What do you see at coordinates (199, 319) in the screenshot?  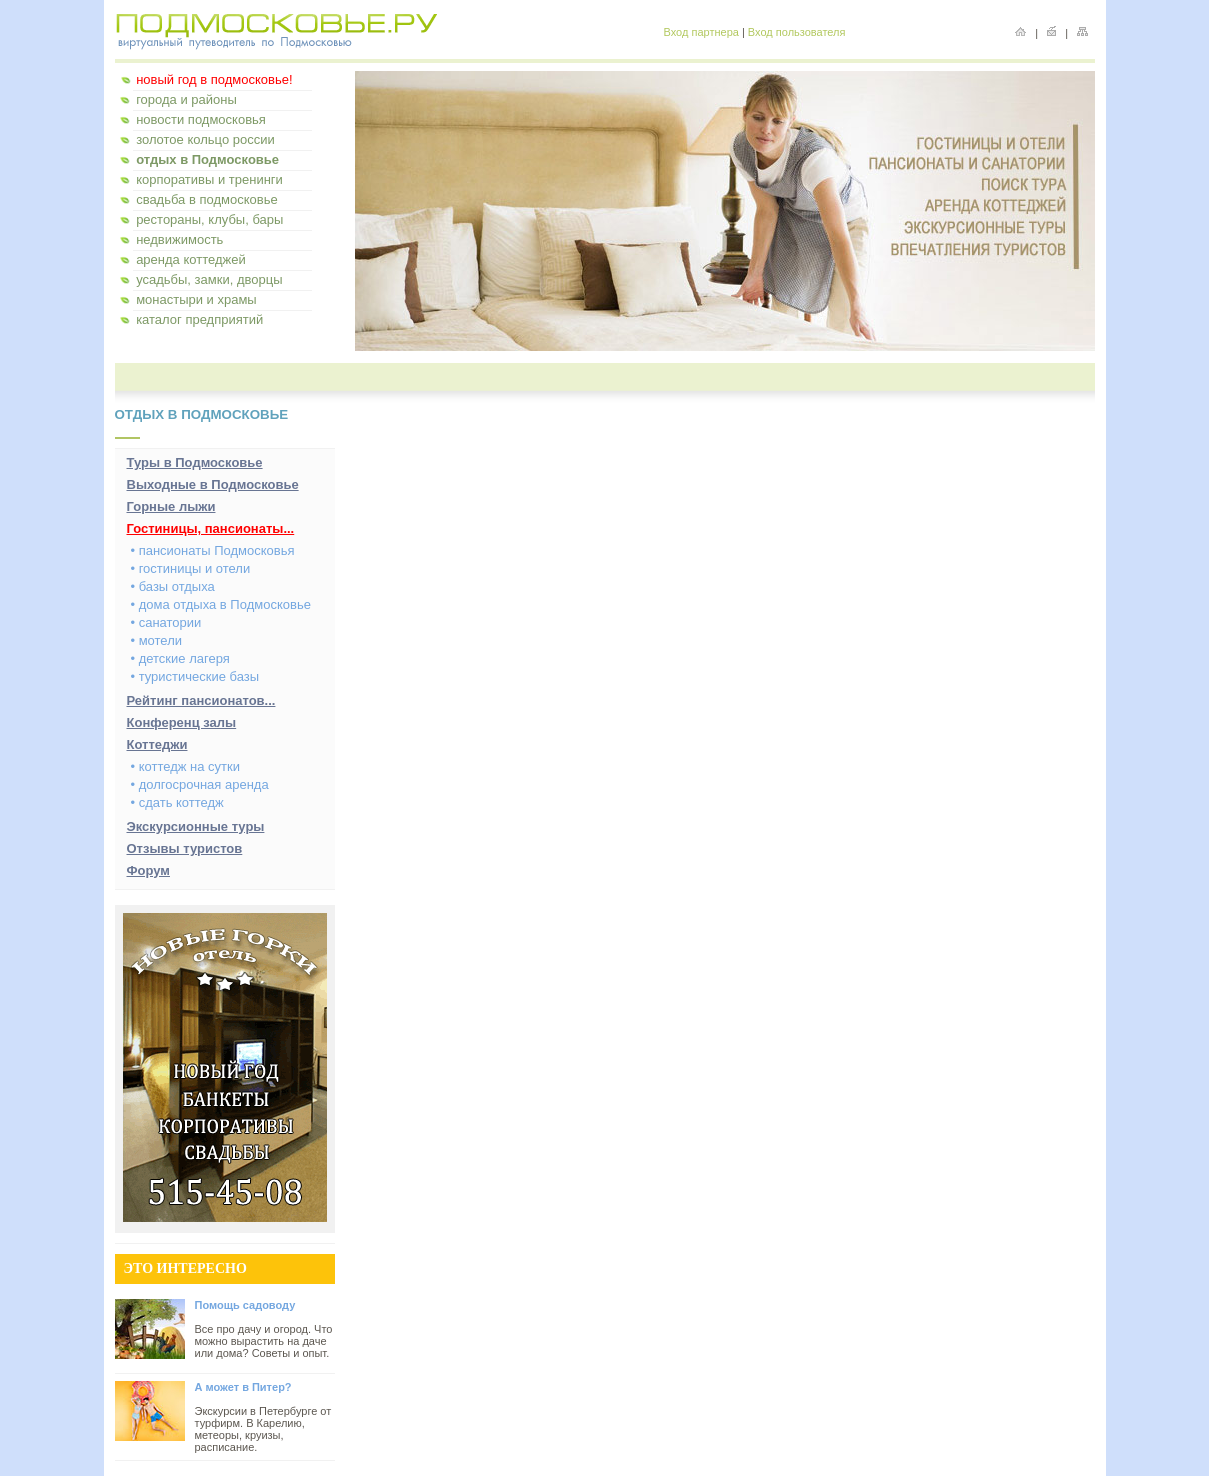 I see `каталог предприятий` at bounding box center [199, 319].